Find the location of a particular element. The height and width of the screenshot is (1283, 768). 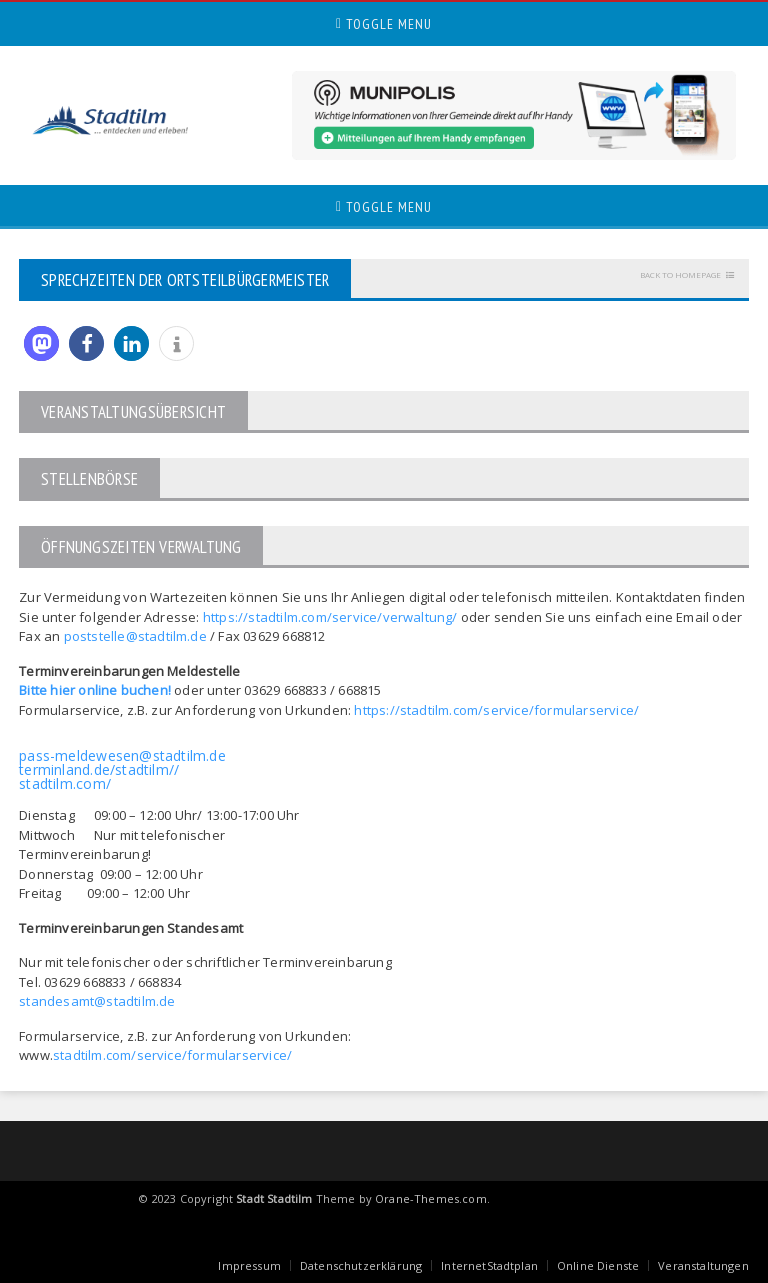

standesamt@stadtilm.de is located at coordinates (97, 1001).